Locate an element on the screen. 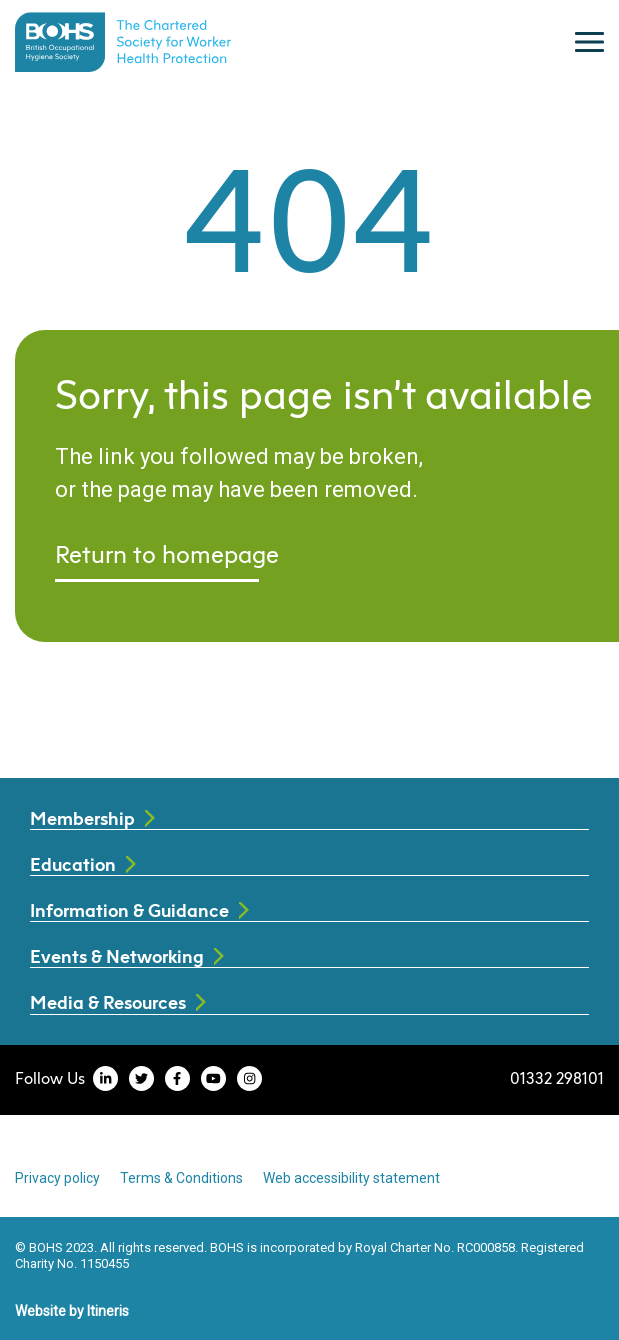 This screenshot has width=619, height=1340. Privacy policy is located at coordinates (57, 1178).